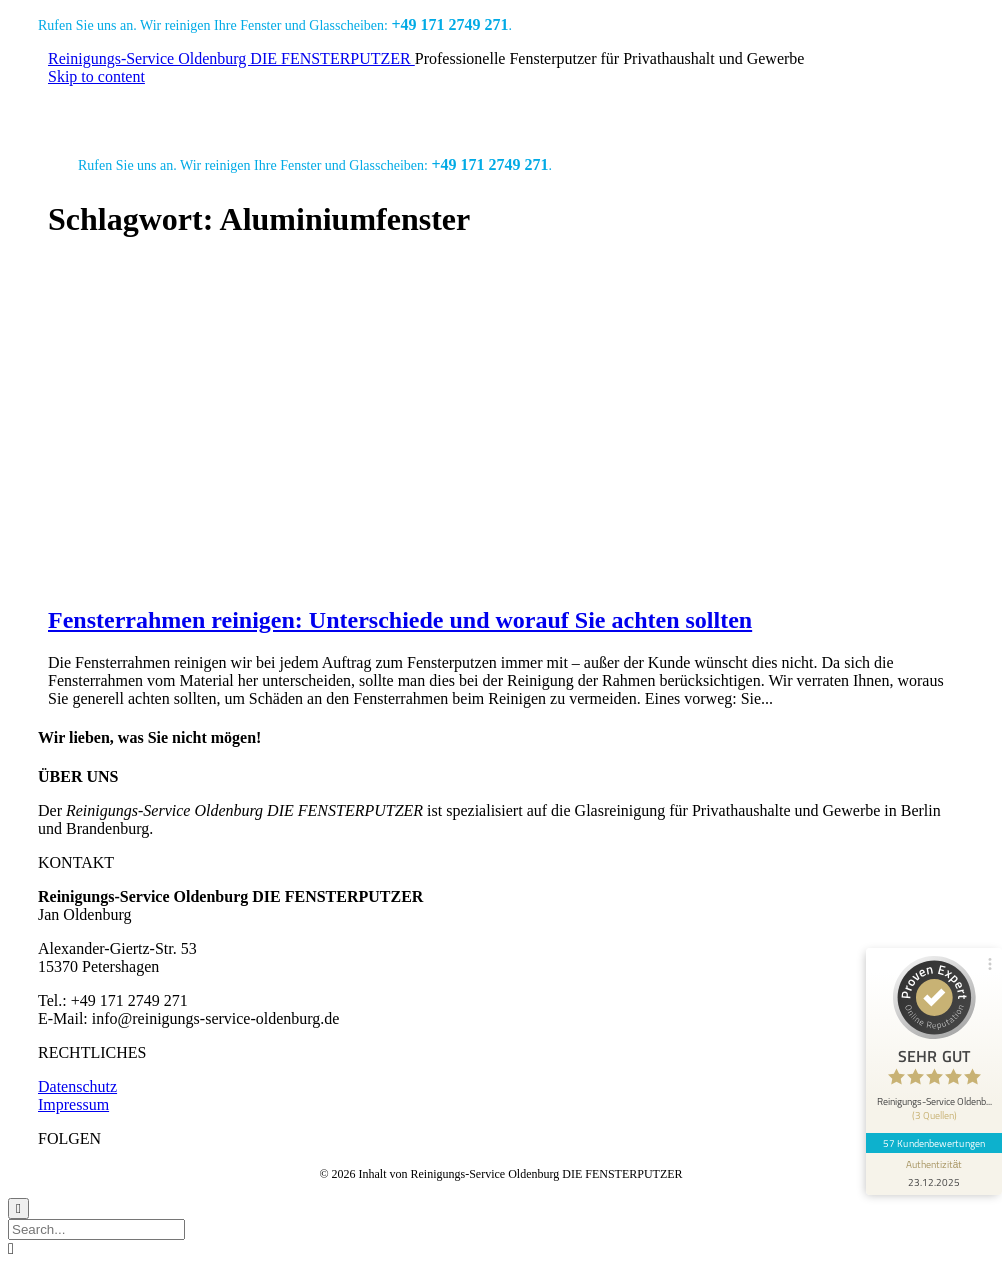 The height and width of the screenshot is (1266, 1002). What do you see at coordinates (635, 105) in the screenshot?
I see `Angebot anfordern` at bounding box center [635, 105].